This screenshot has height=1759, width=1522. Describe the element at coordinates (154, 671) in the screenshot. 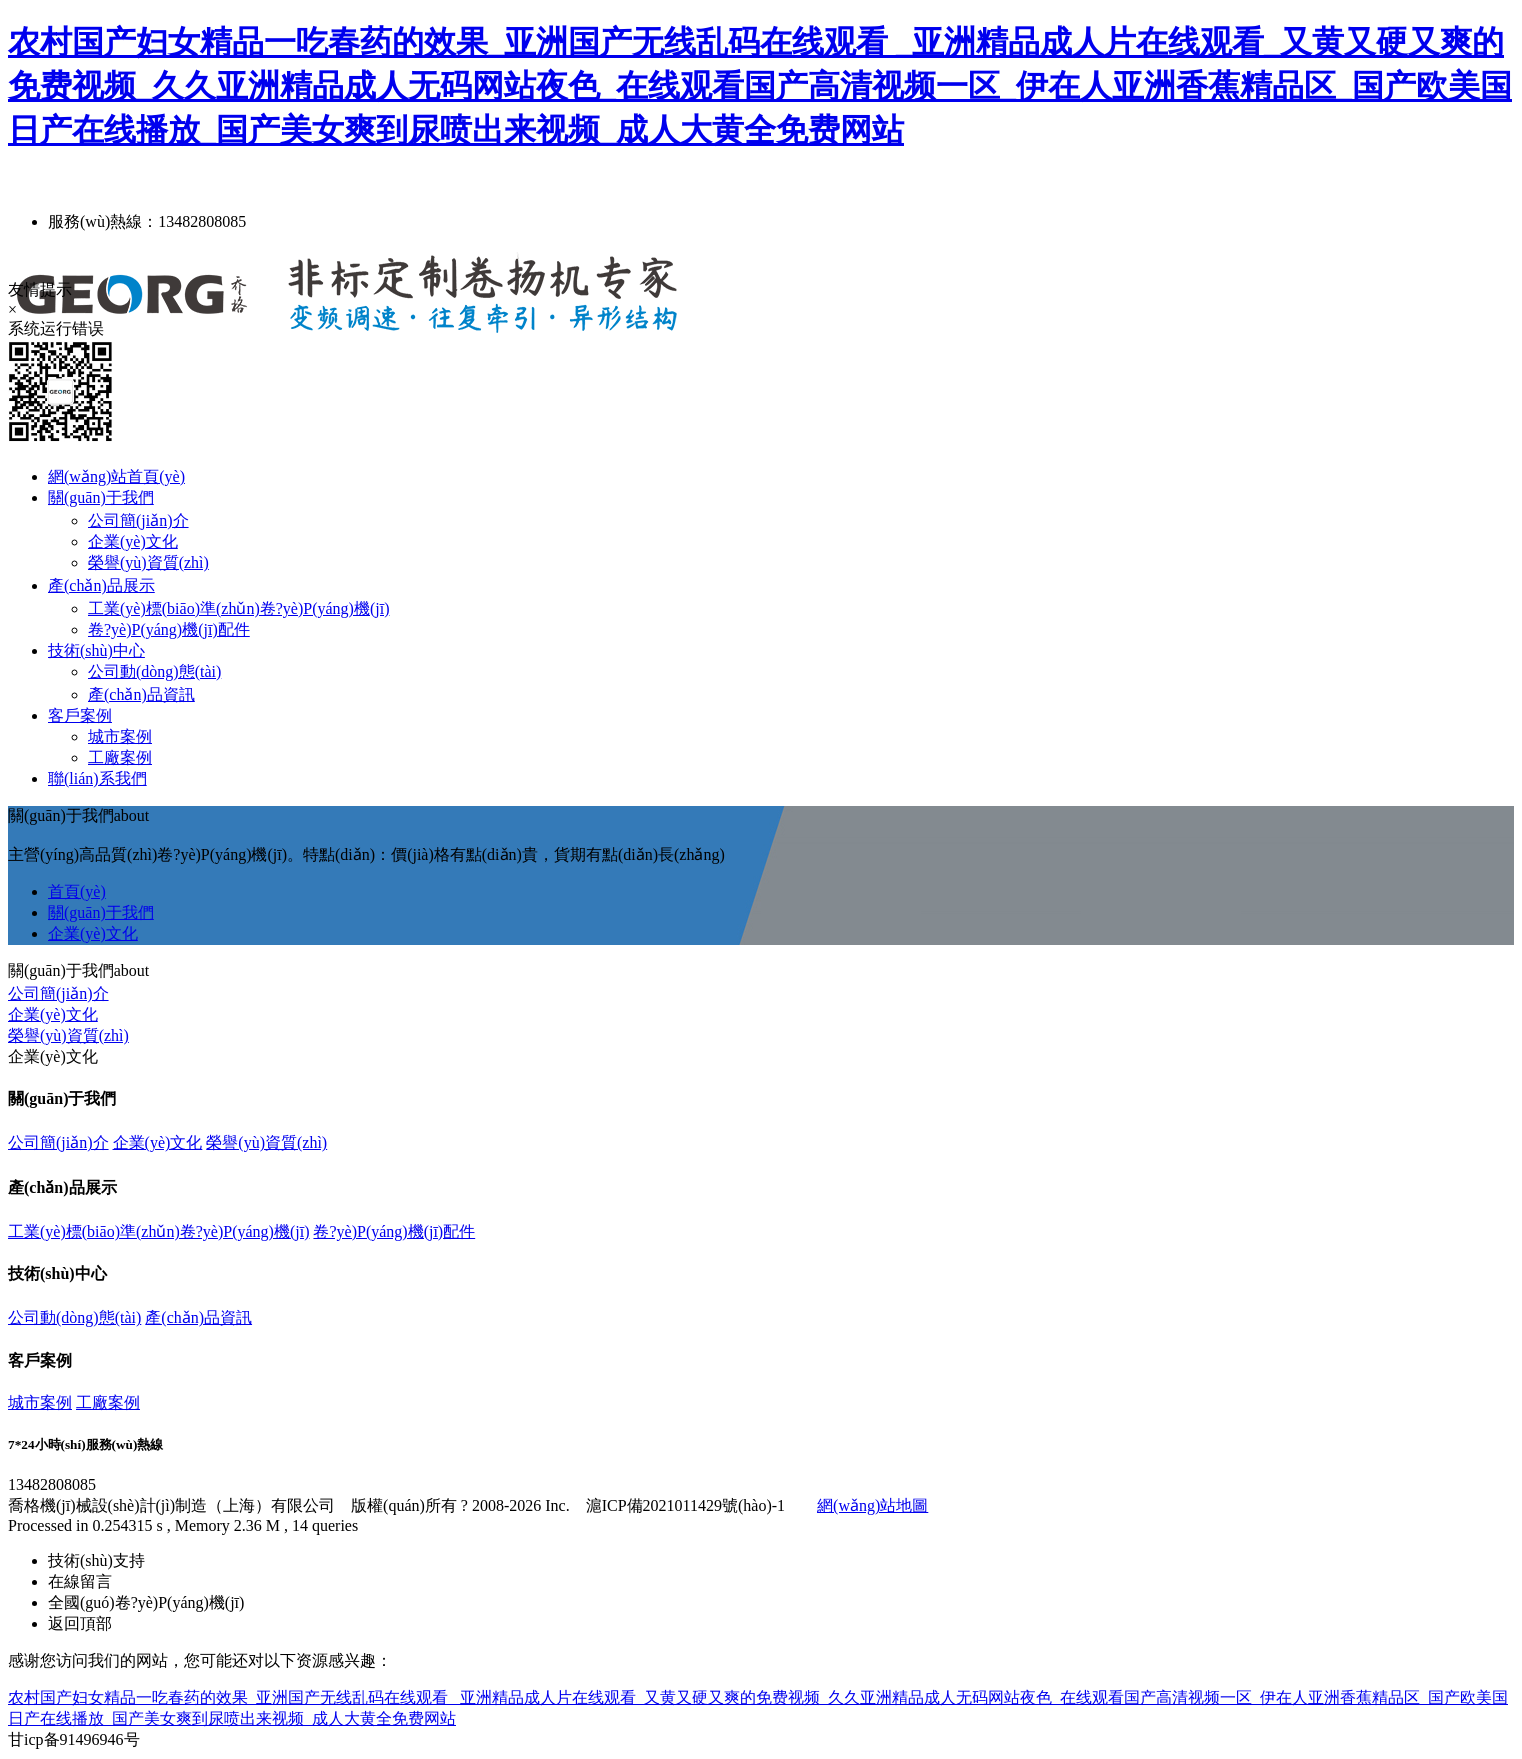

I see `公司動(dòng)態(tài)` at that location.